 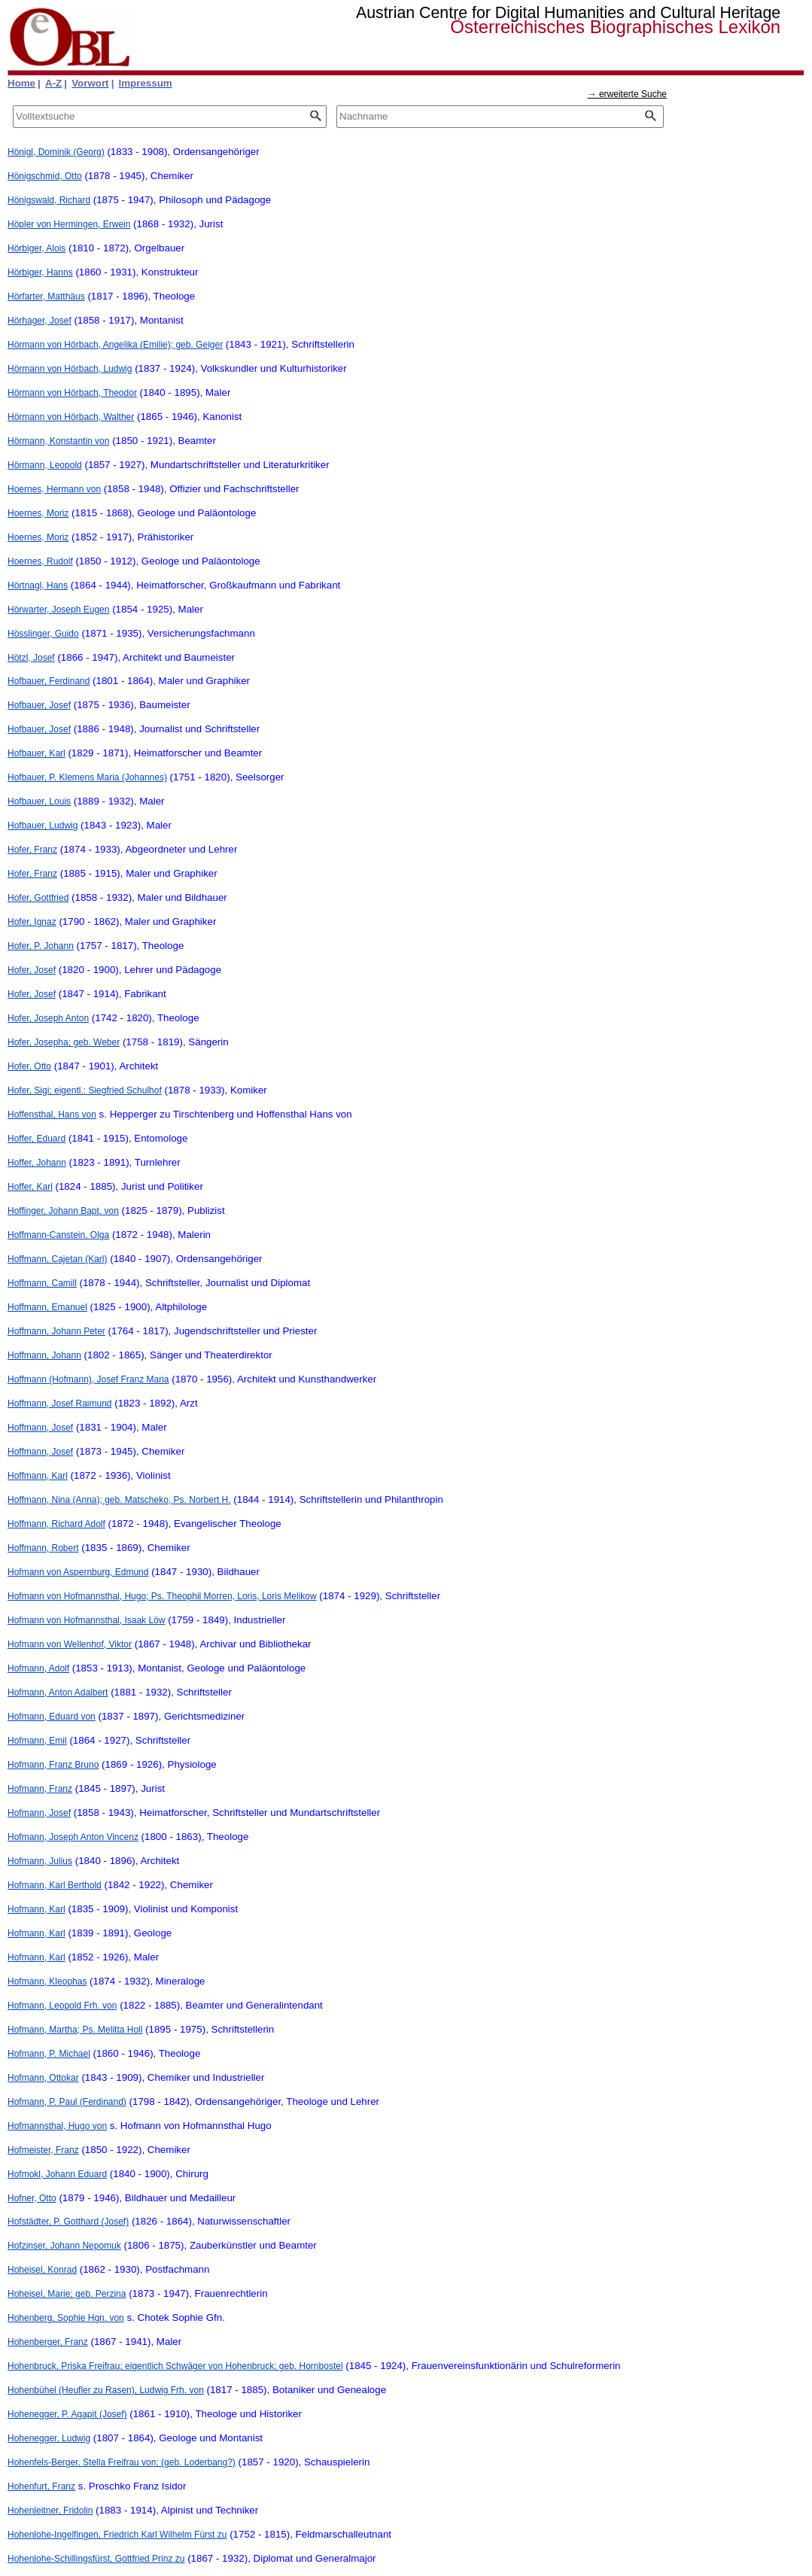 I want to click on Hofer, Gottfried, so click(x=38, y=898).